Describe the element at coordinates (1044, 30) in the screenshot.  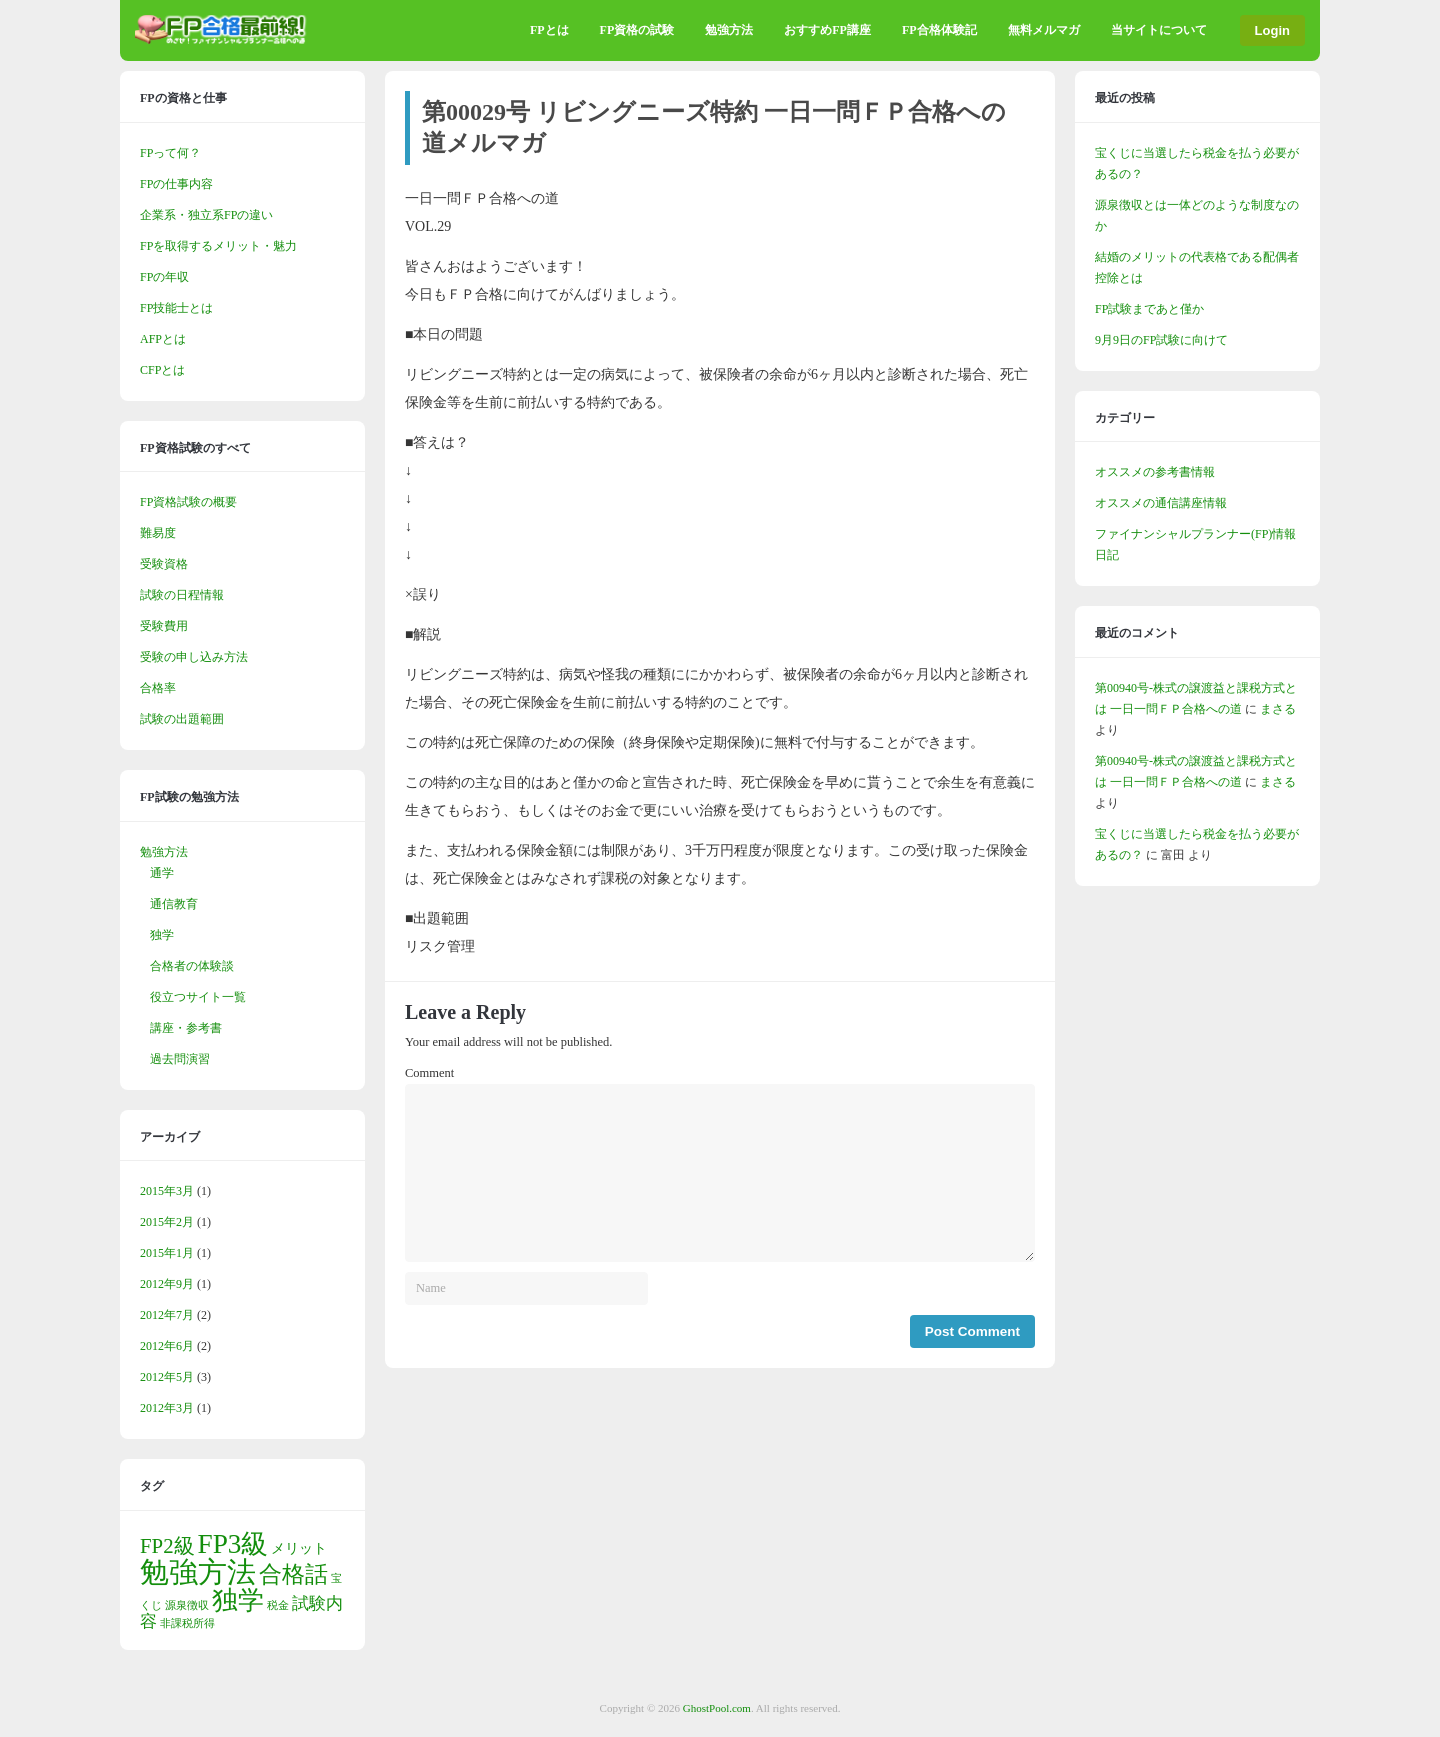
I see `無料メルマガ` at that location.